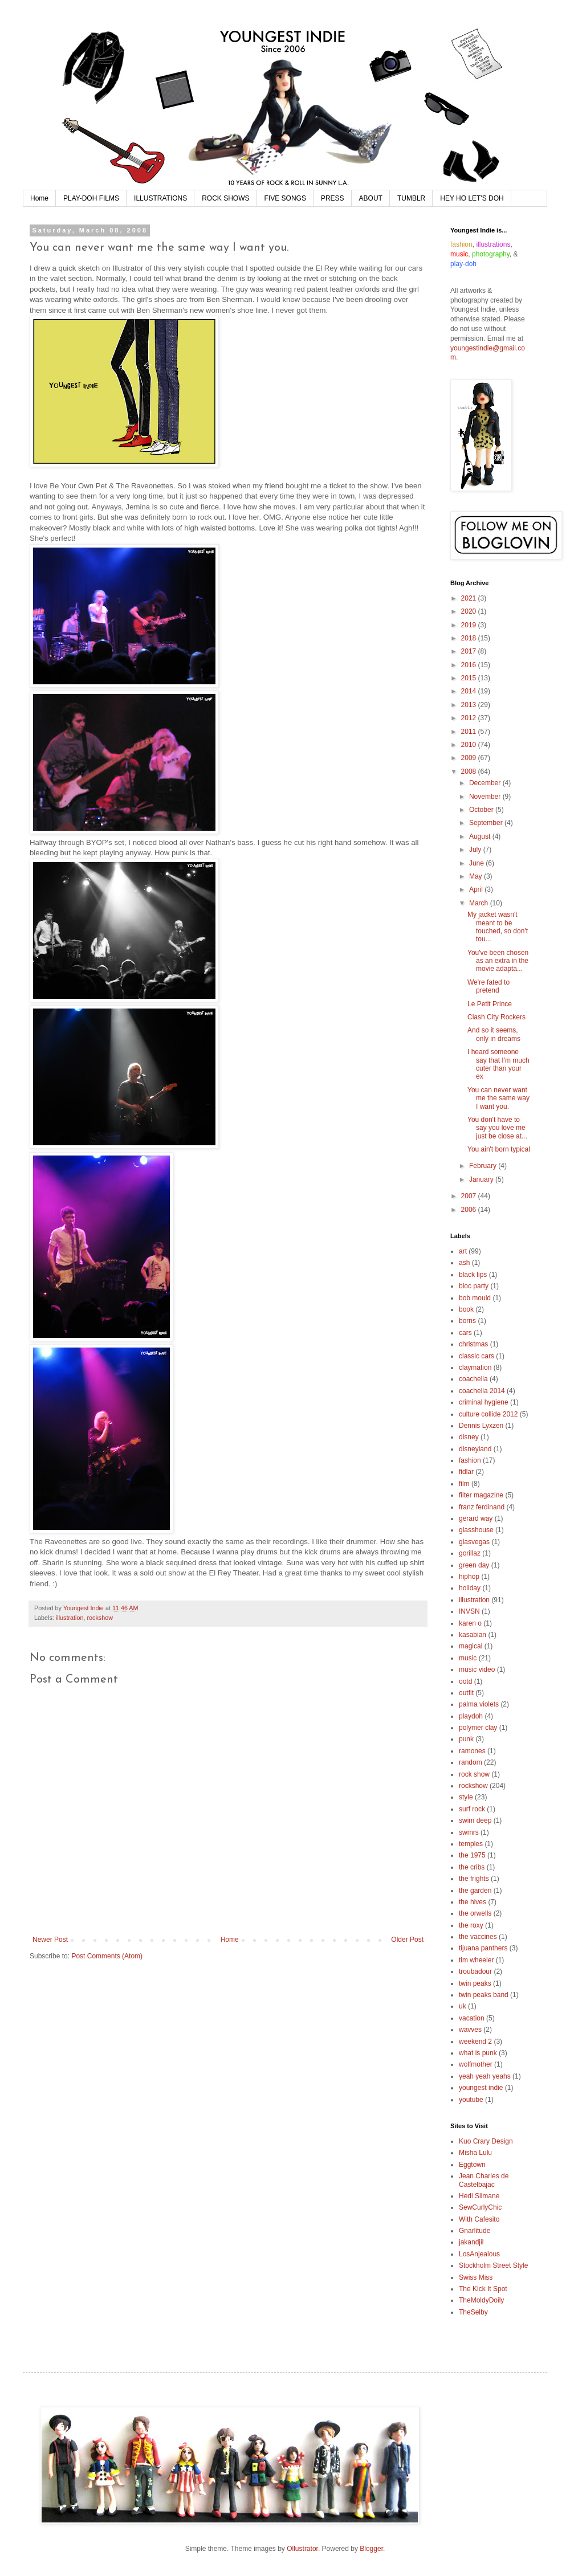 The image size is (570, 2576). Describe the element at coordinates (475, 1971) in the screenshot. I see `troubadour` at that location.